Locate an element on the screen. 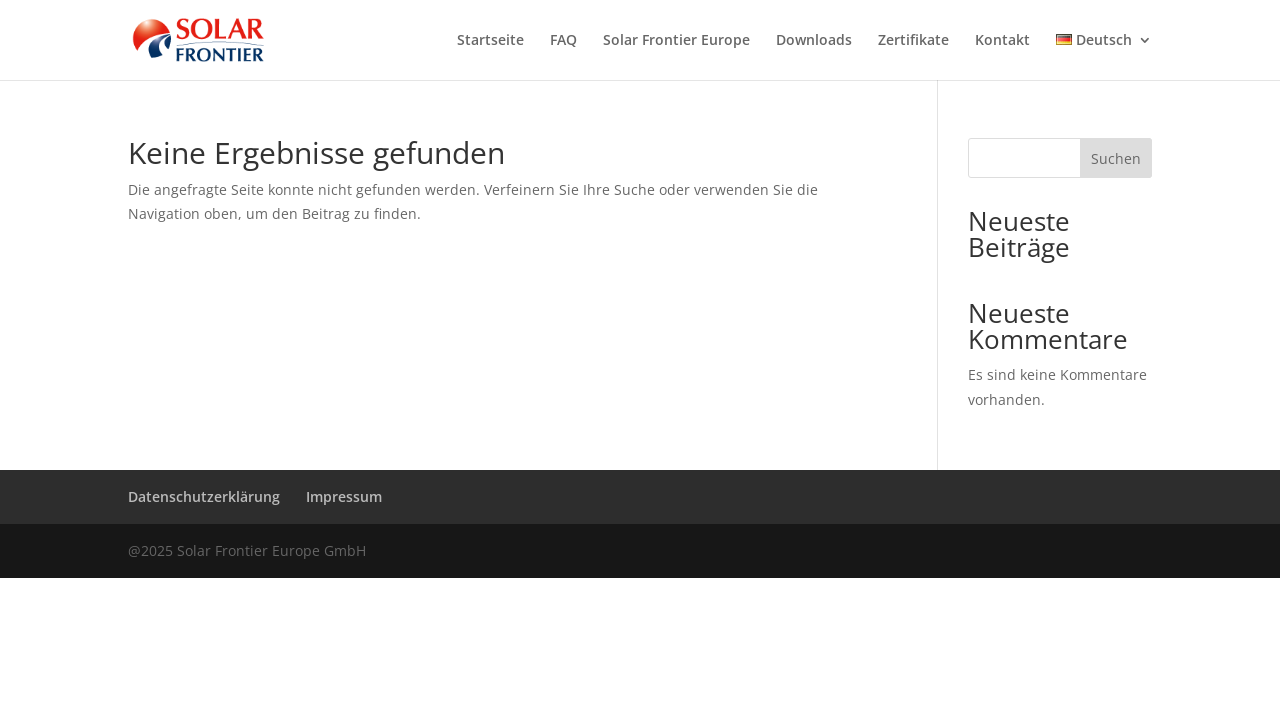 The height and width of the screenshot is (720, 1280). Kontakt is located at coordinates (1002, 41).